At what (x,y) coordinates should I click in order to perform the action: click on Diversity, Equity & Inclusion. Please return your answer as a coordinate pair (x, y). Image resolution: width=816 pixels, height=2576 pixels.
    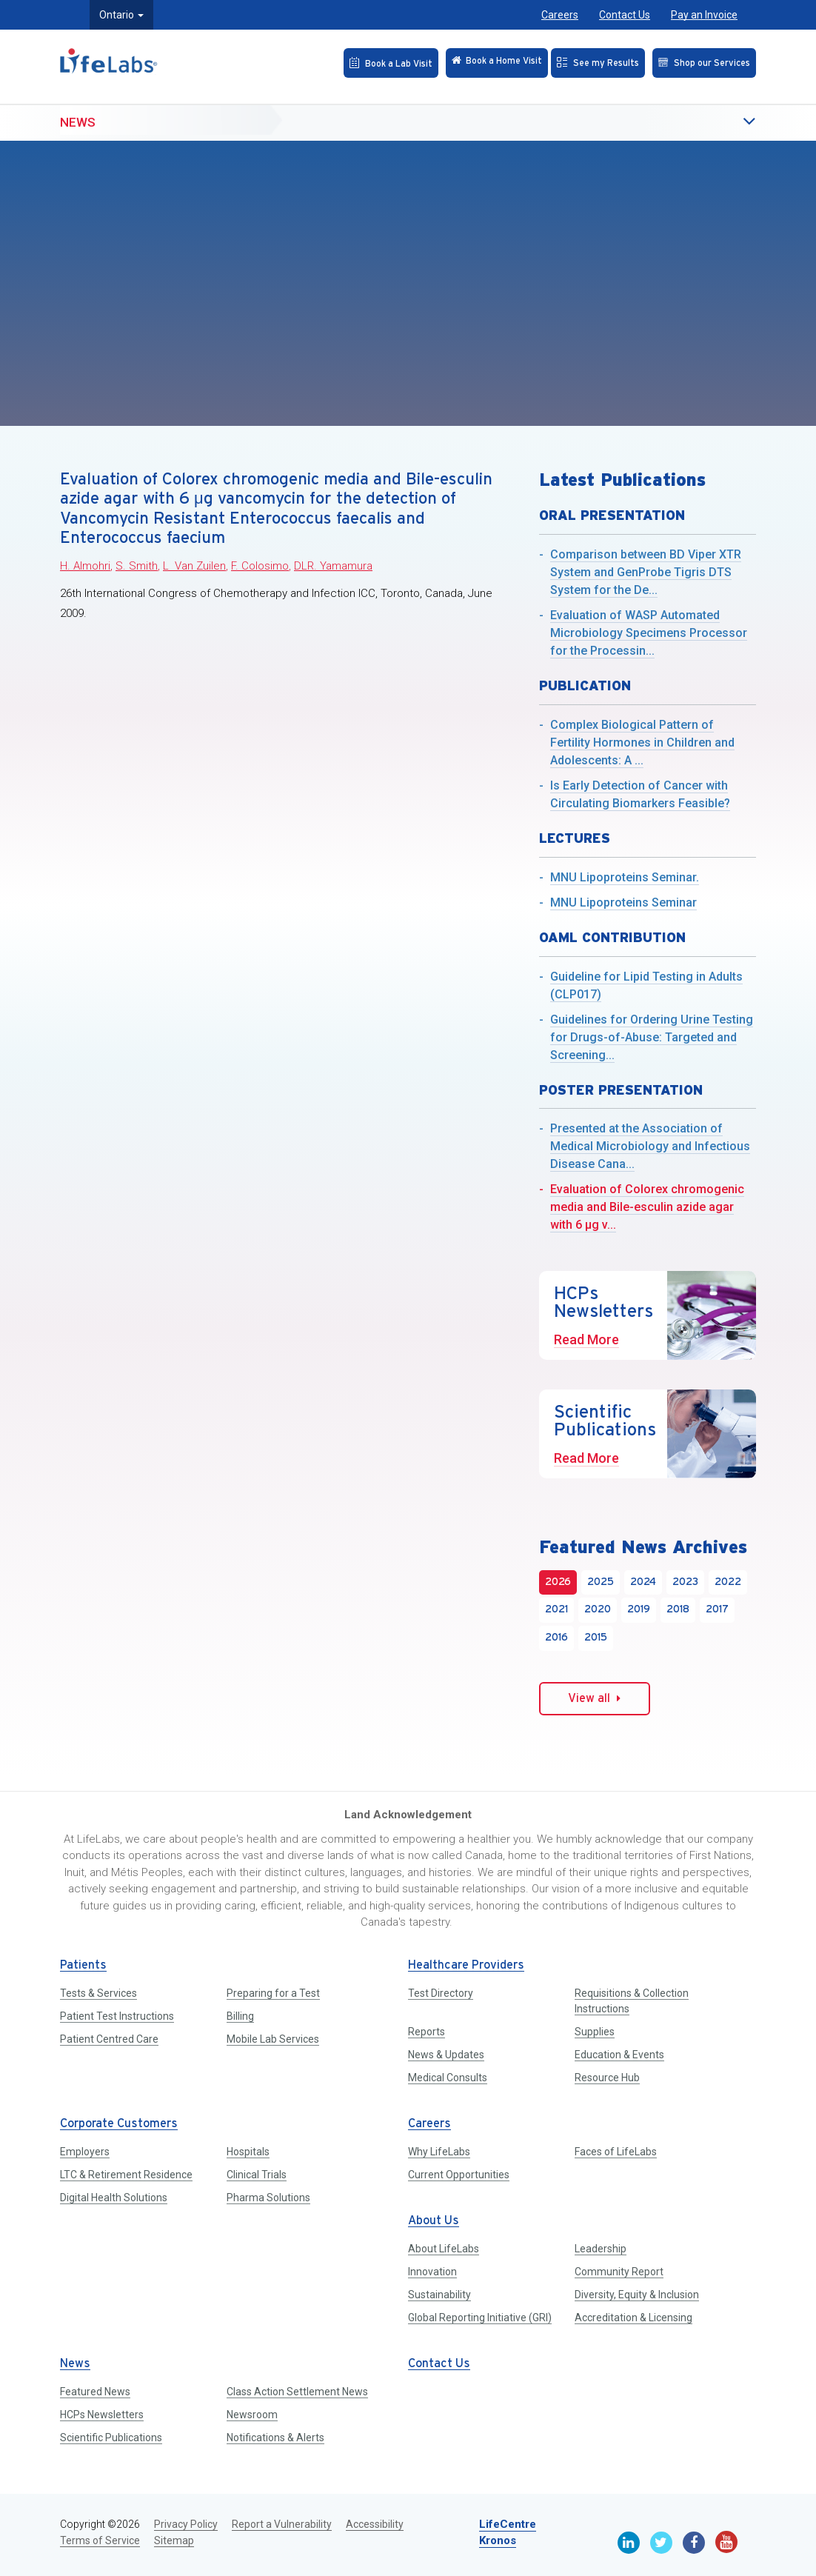
    Looking at the image, I should click on (637, 2294).